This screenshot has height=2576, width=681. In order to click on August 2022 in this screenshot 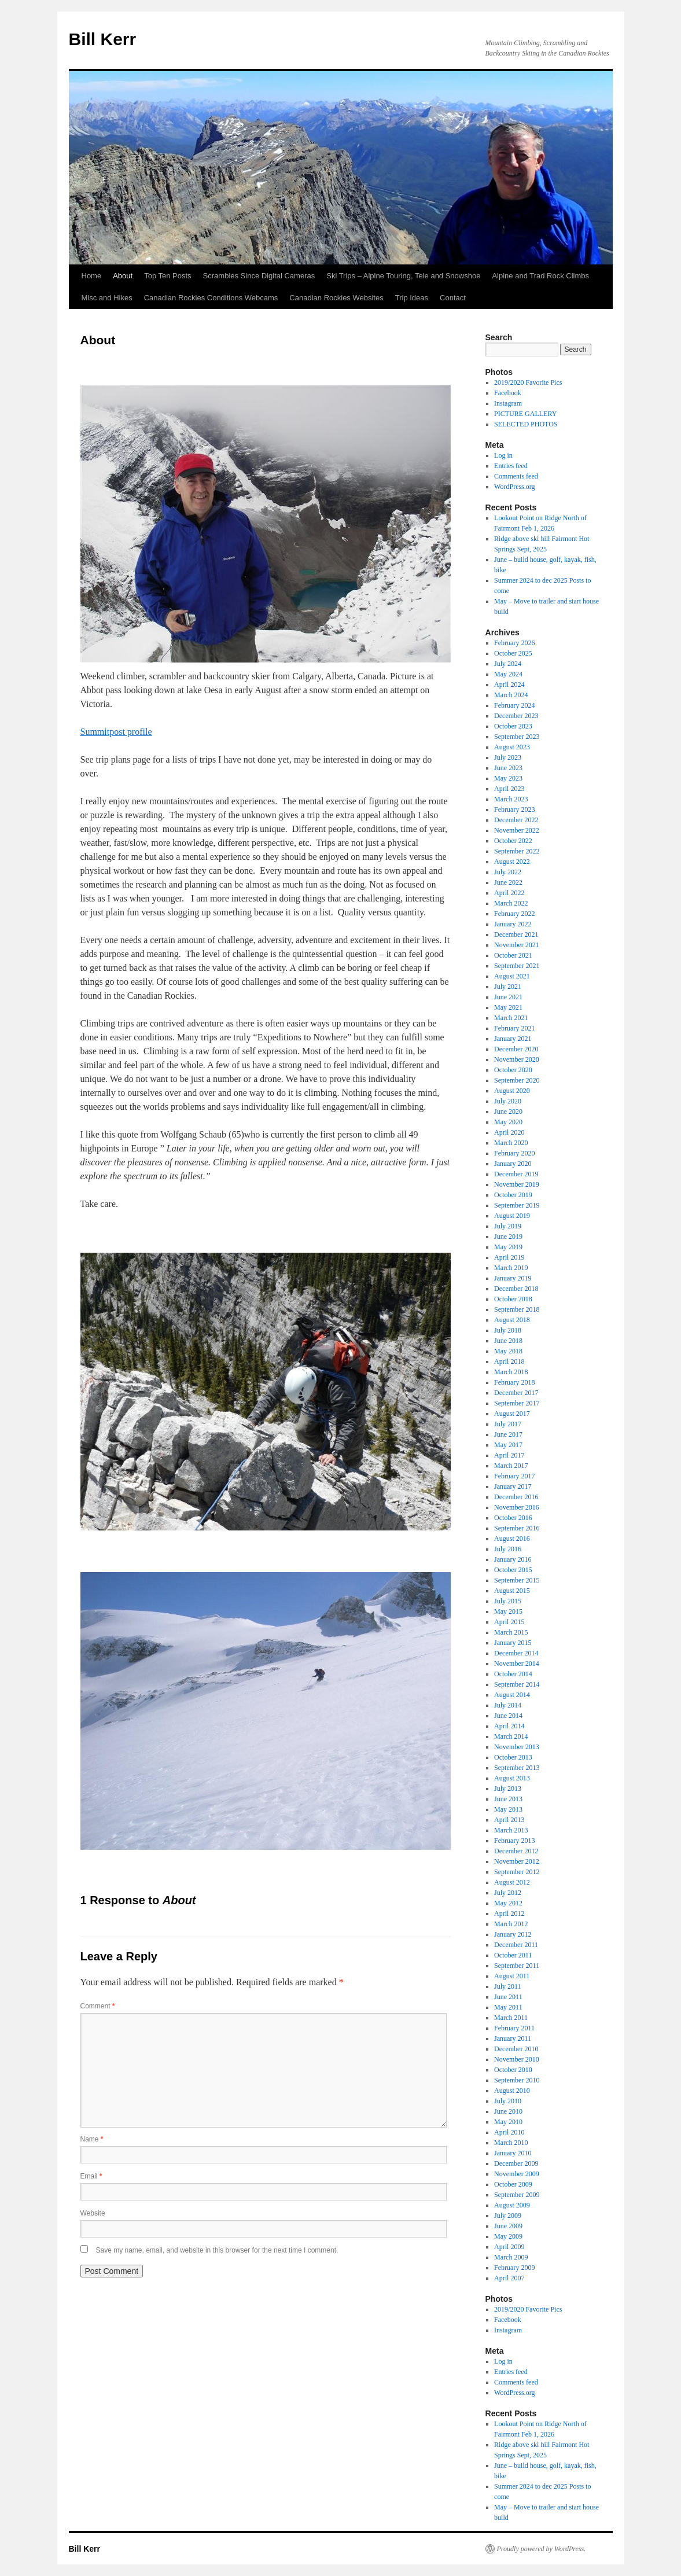, I will do `click(512, 862)`.